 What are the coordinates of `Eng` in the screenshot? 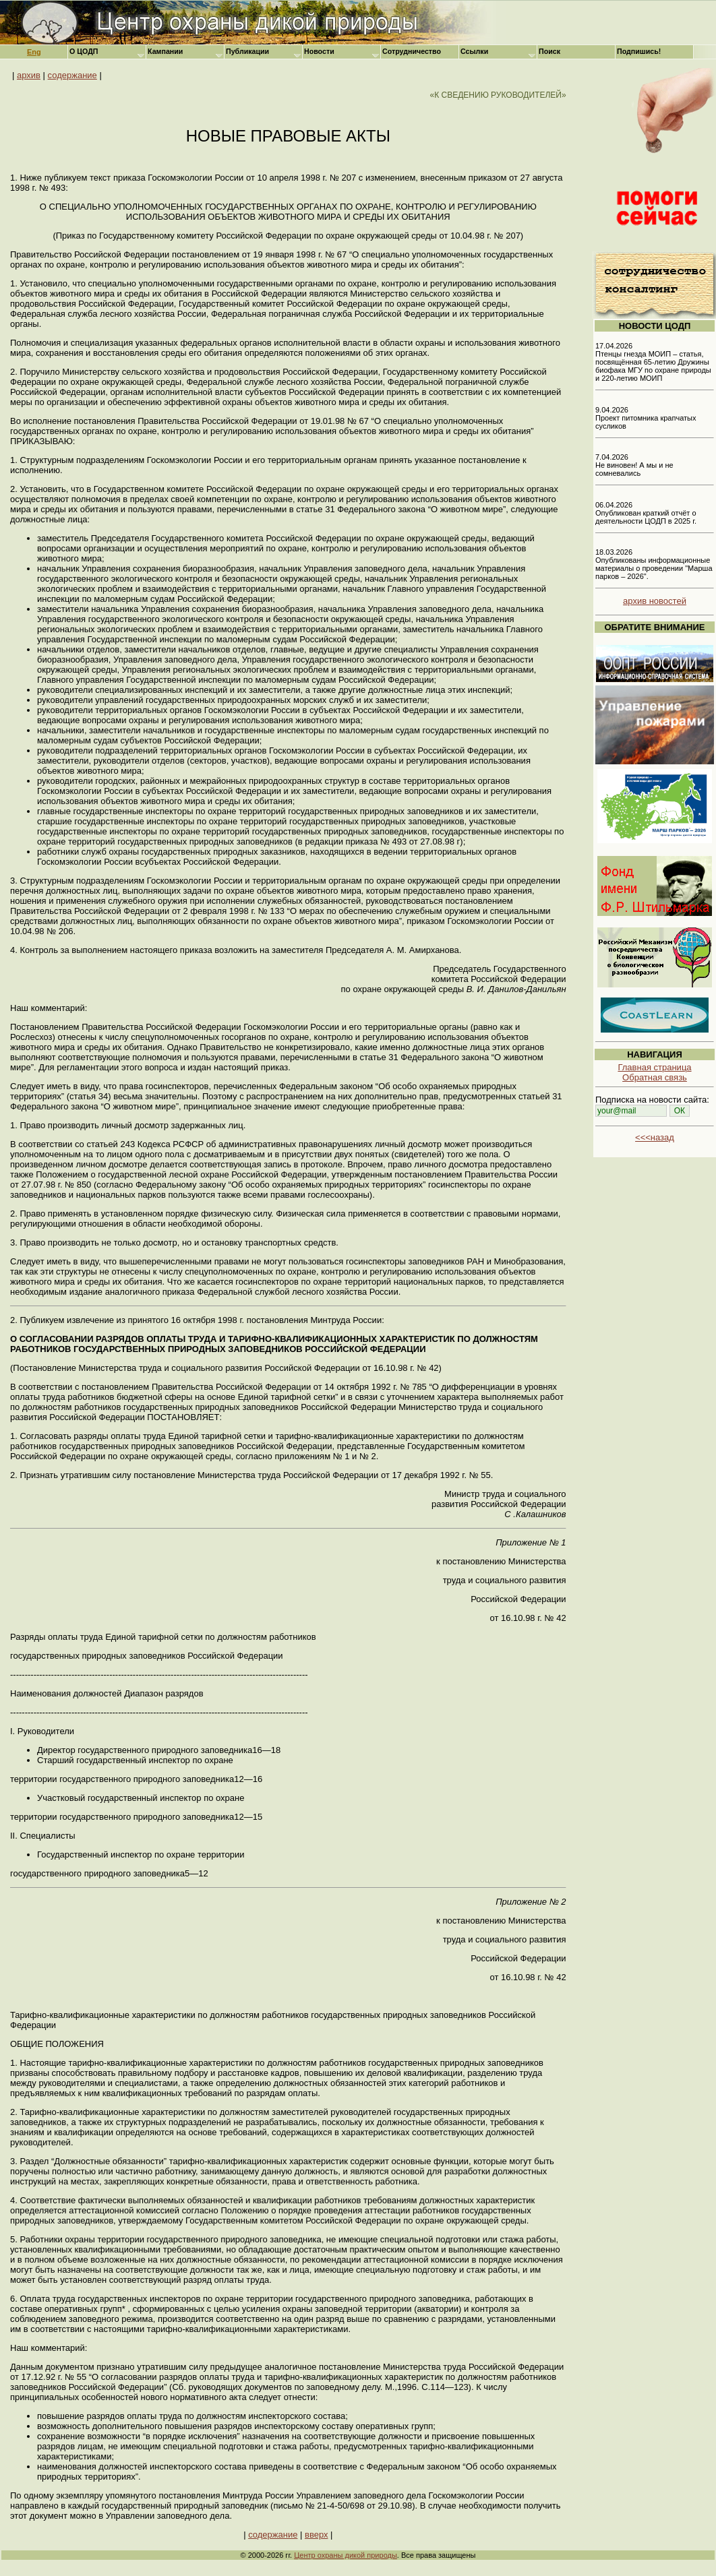 It's located at (34, 52).